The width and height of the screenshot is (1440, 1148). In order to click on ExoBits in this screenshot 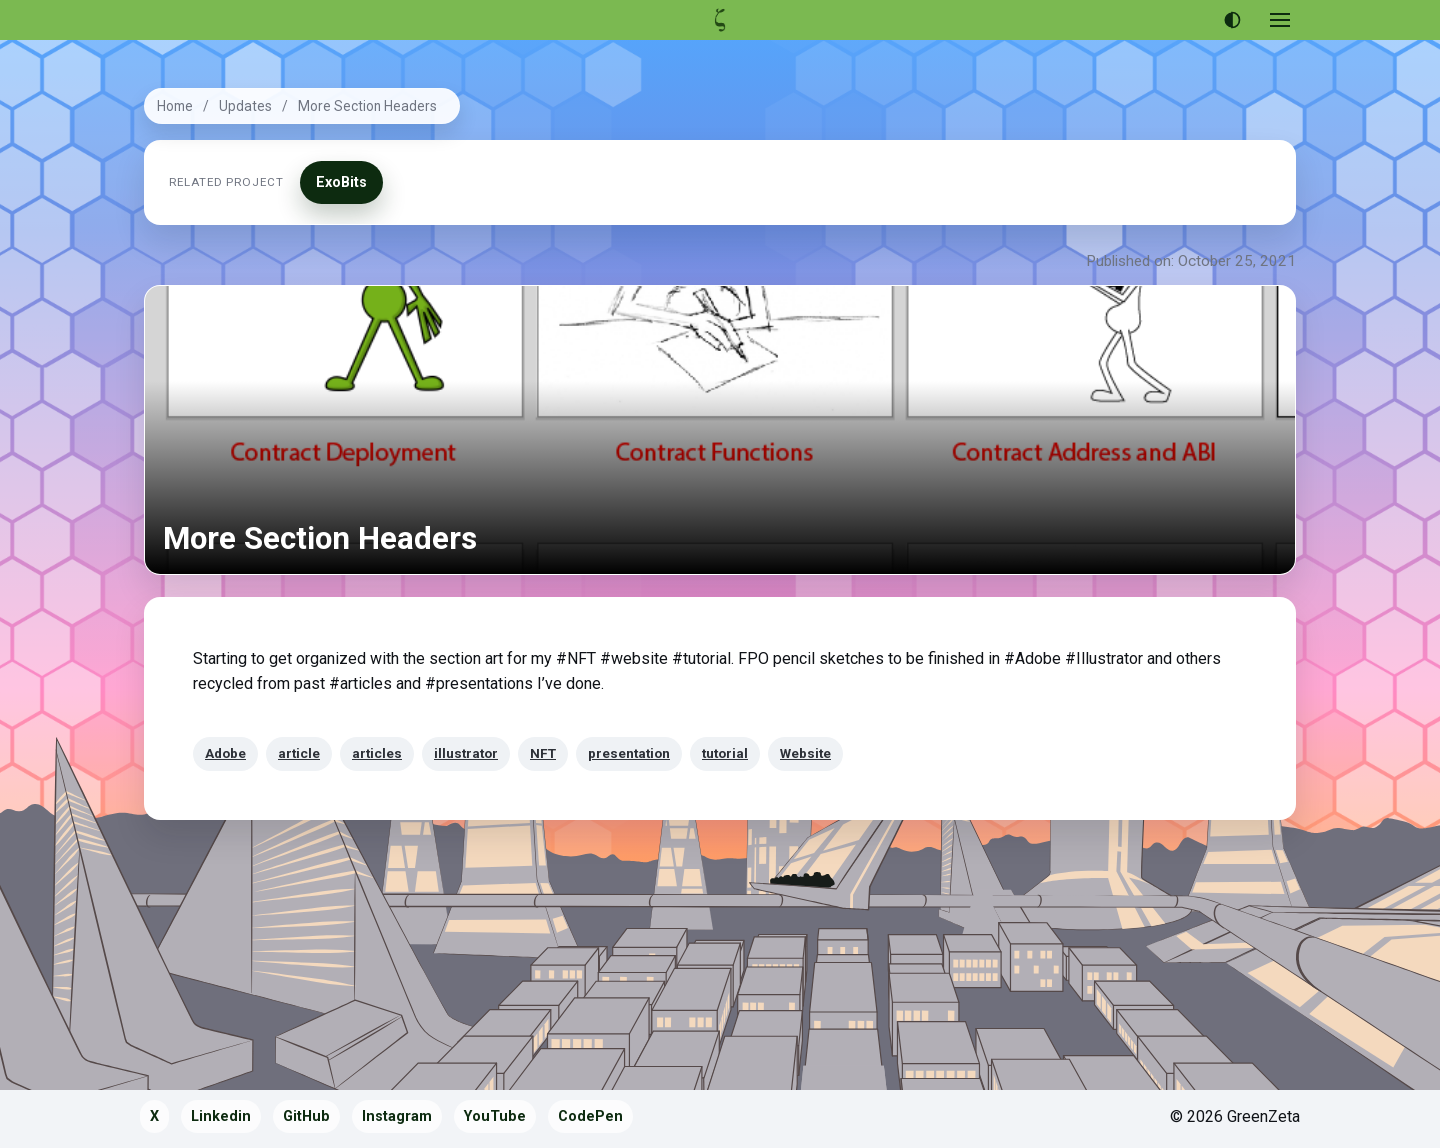, I will do `click(341, 182)`.